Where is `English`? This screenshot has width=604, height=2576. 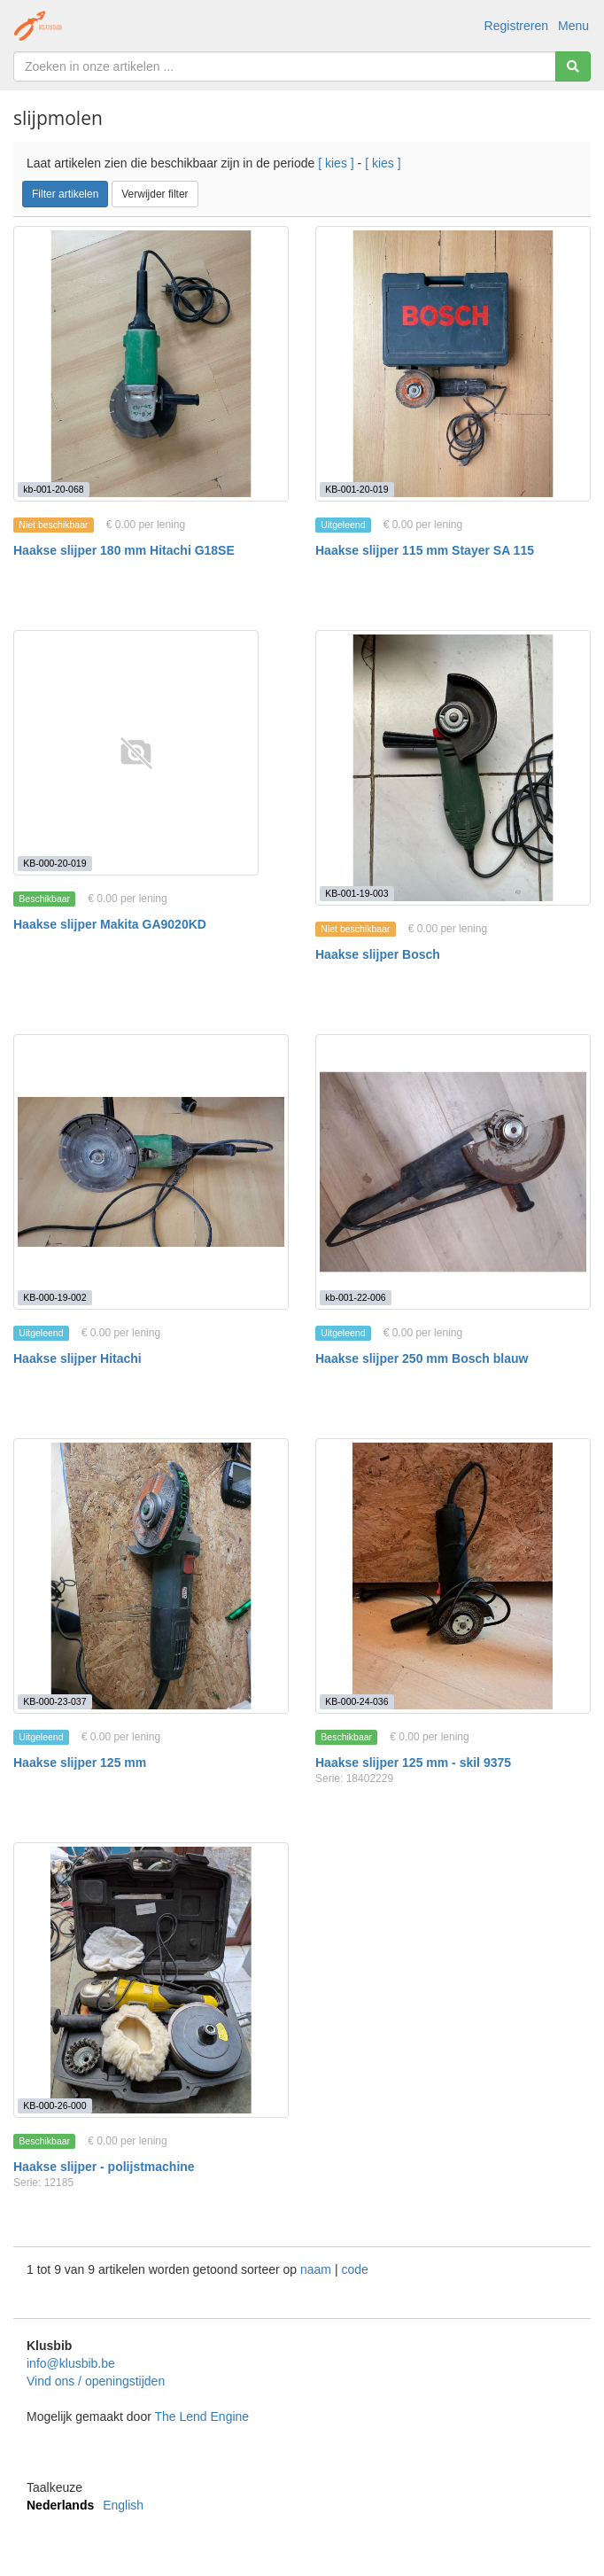
English is located at coordinates (123, 2505).